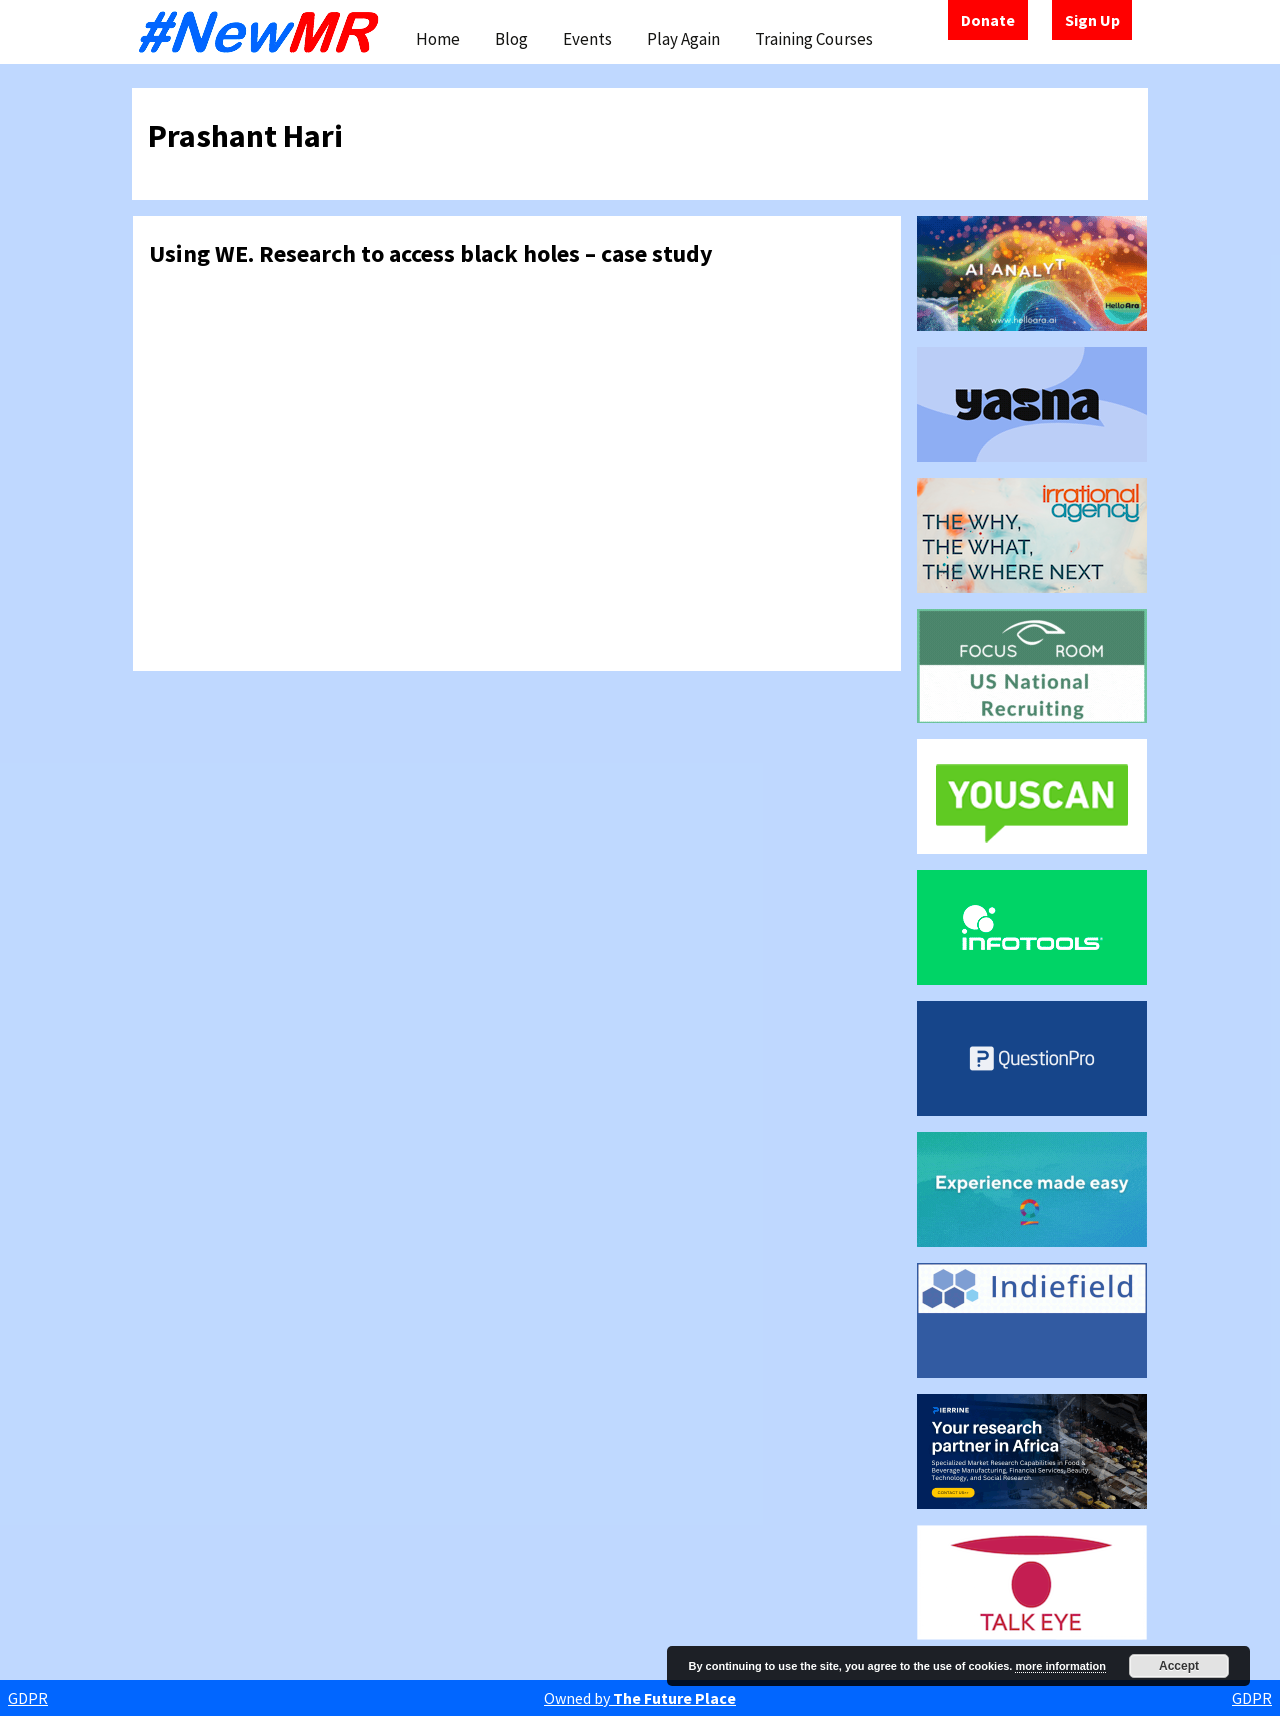  What do you see at coordinates (1092, 20) in the screenshot?
I see `Sign Up` at bounding box center [1092, 20].